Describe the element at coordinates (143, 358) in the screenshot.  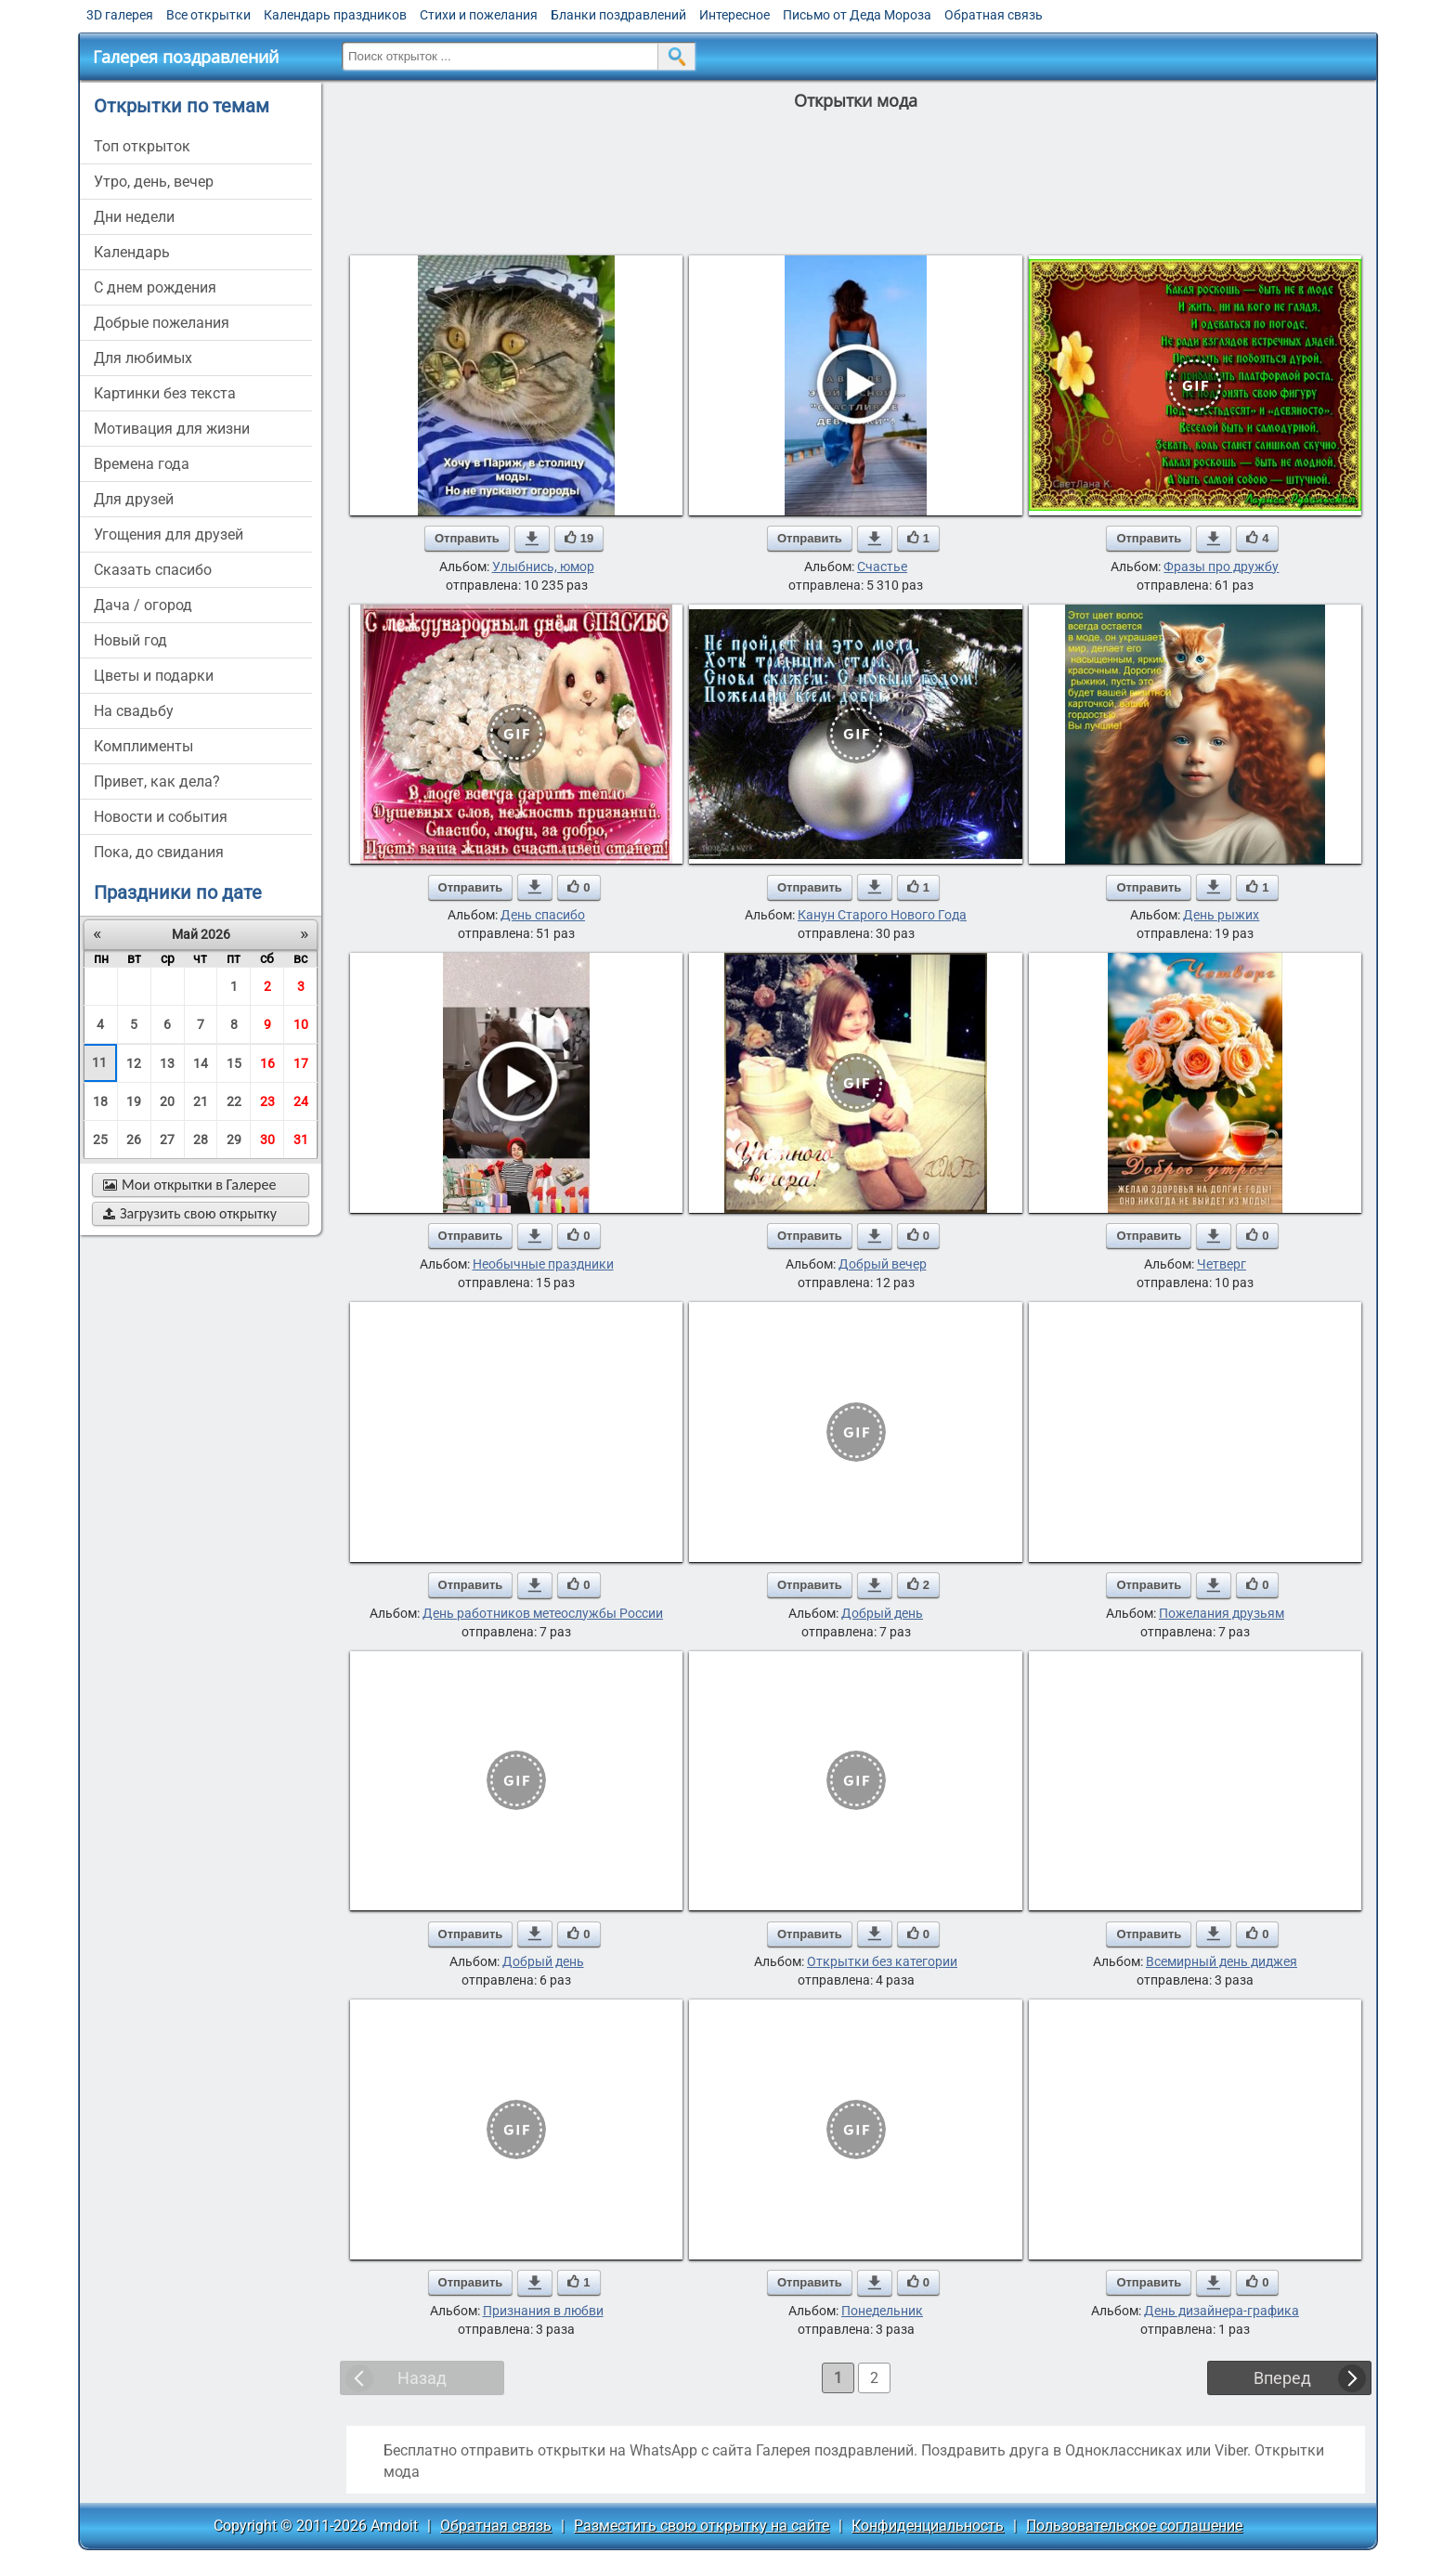
I see `для любимых` at that location.